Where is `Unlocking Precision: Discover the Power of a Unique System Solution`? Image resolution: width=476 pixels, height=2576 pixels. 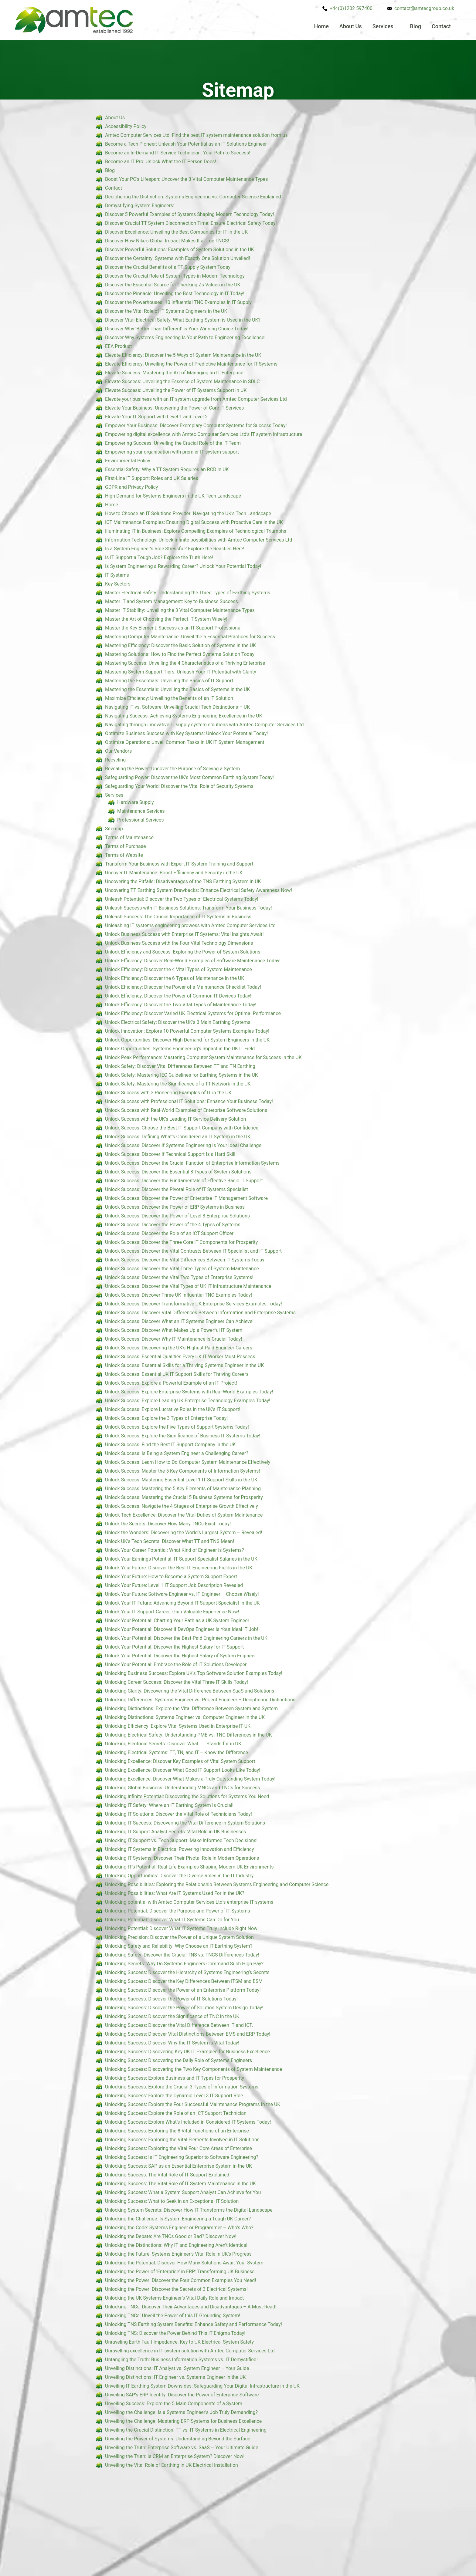 Unlocking Precision: Discover the Power of a Unique System Solution is located at coordinates (179, 1937).